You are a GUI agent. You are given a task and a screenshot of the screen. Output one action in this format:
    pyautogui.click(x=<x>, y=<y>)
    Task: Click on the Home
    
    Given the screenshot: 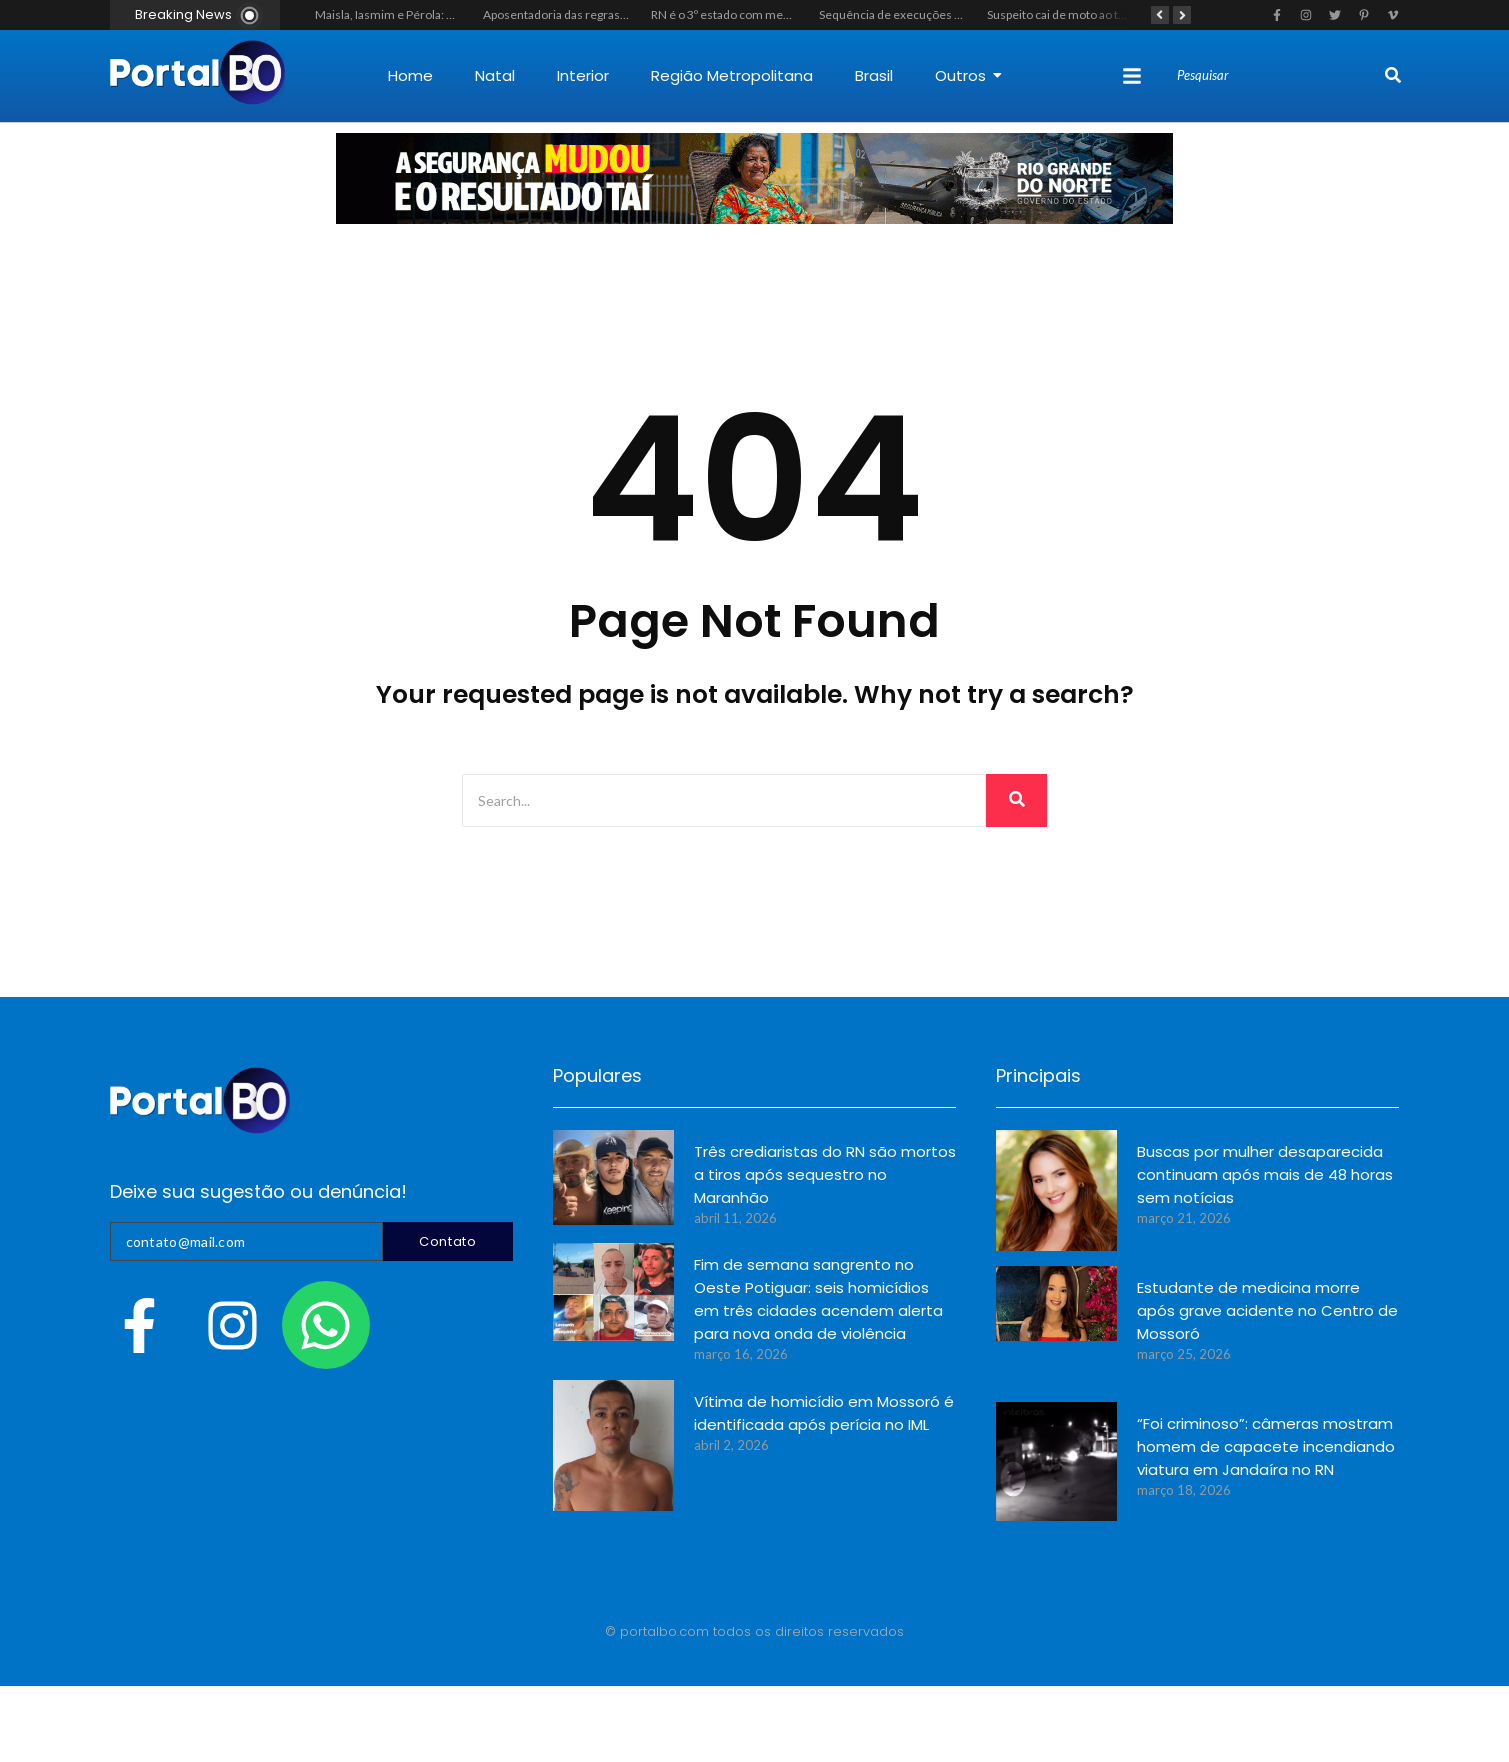 What is the action you would take?
    pyautogui.click(x=410, y=75)
    